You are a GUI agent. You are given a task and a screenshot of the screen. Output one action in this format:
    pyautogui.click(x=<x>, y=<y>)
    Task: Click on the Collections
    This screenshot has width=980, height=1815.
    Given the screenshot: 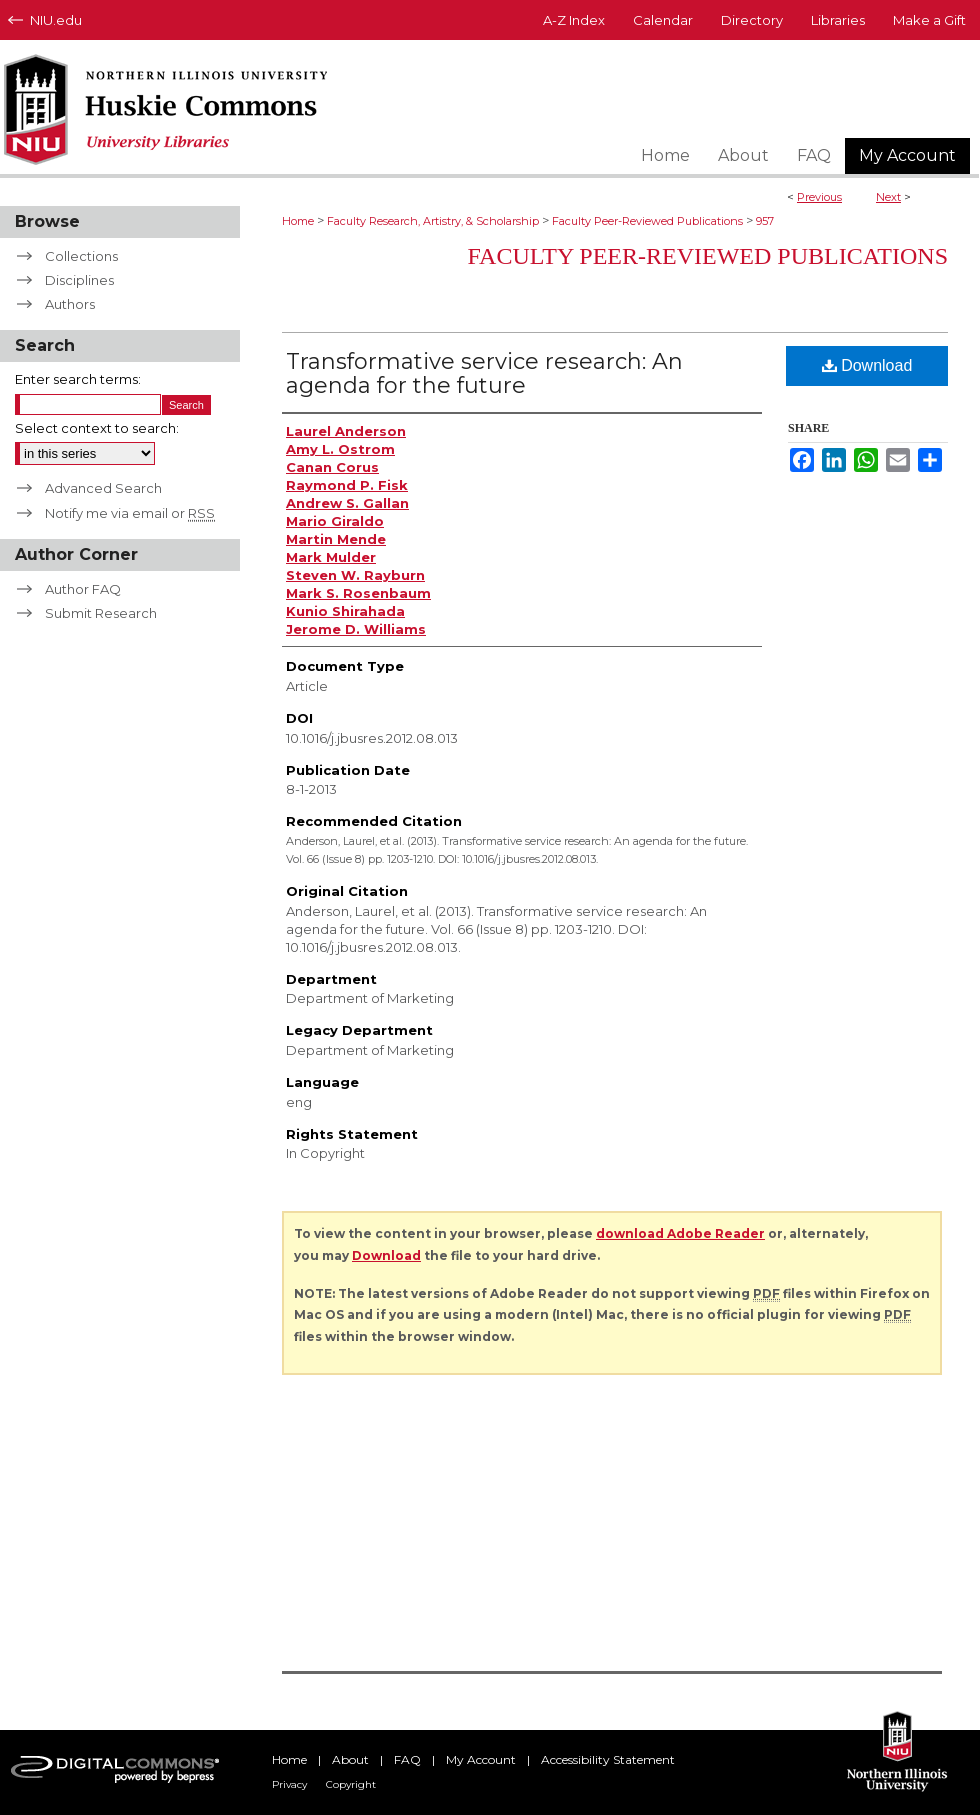 What is the action you would take?
    pyautogui.click(x=81, y=256)
    